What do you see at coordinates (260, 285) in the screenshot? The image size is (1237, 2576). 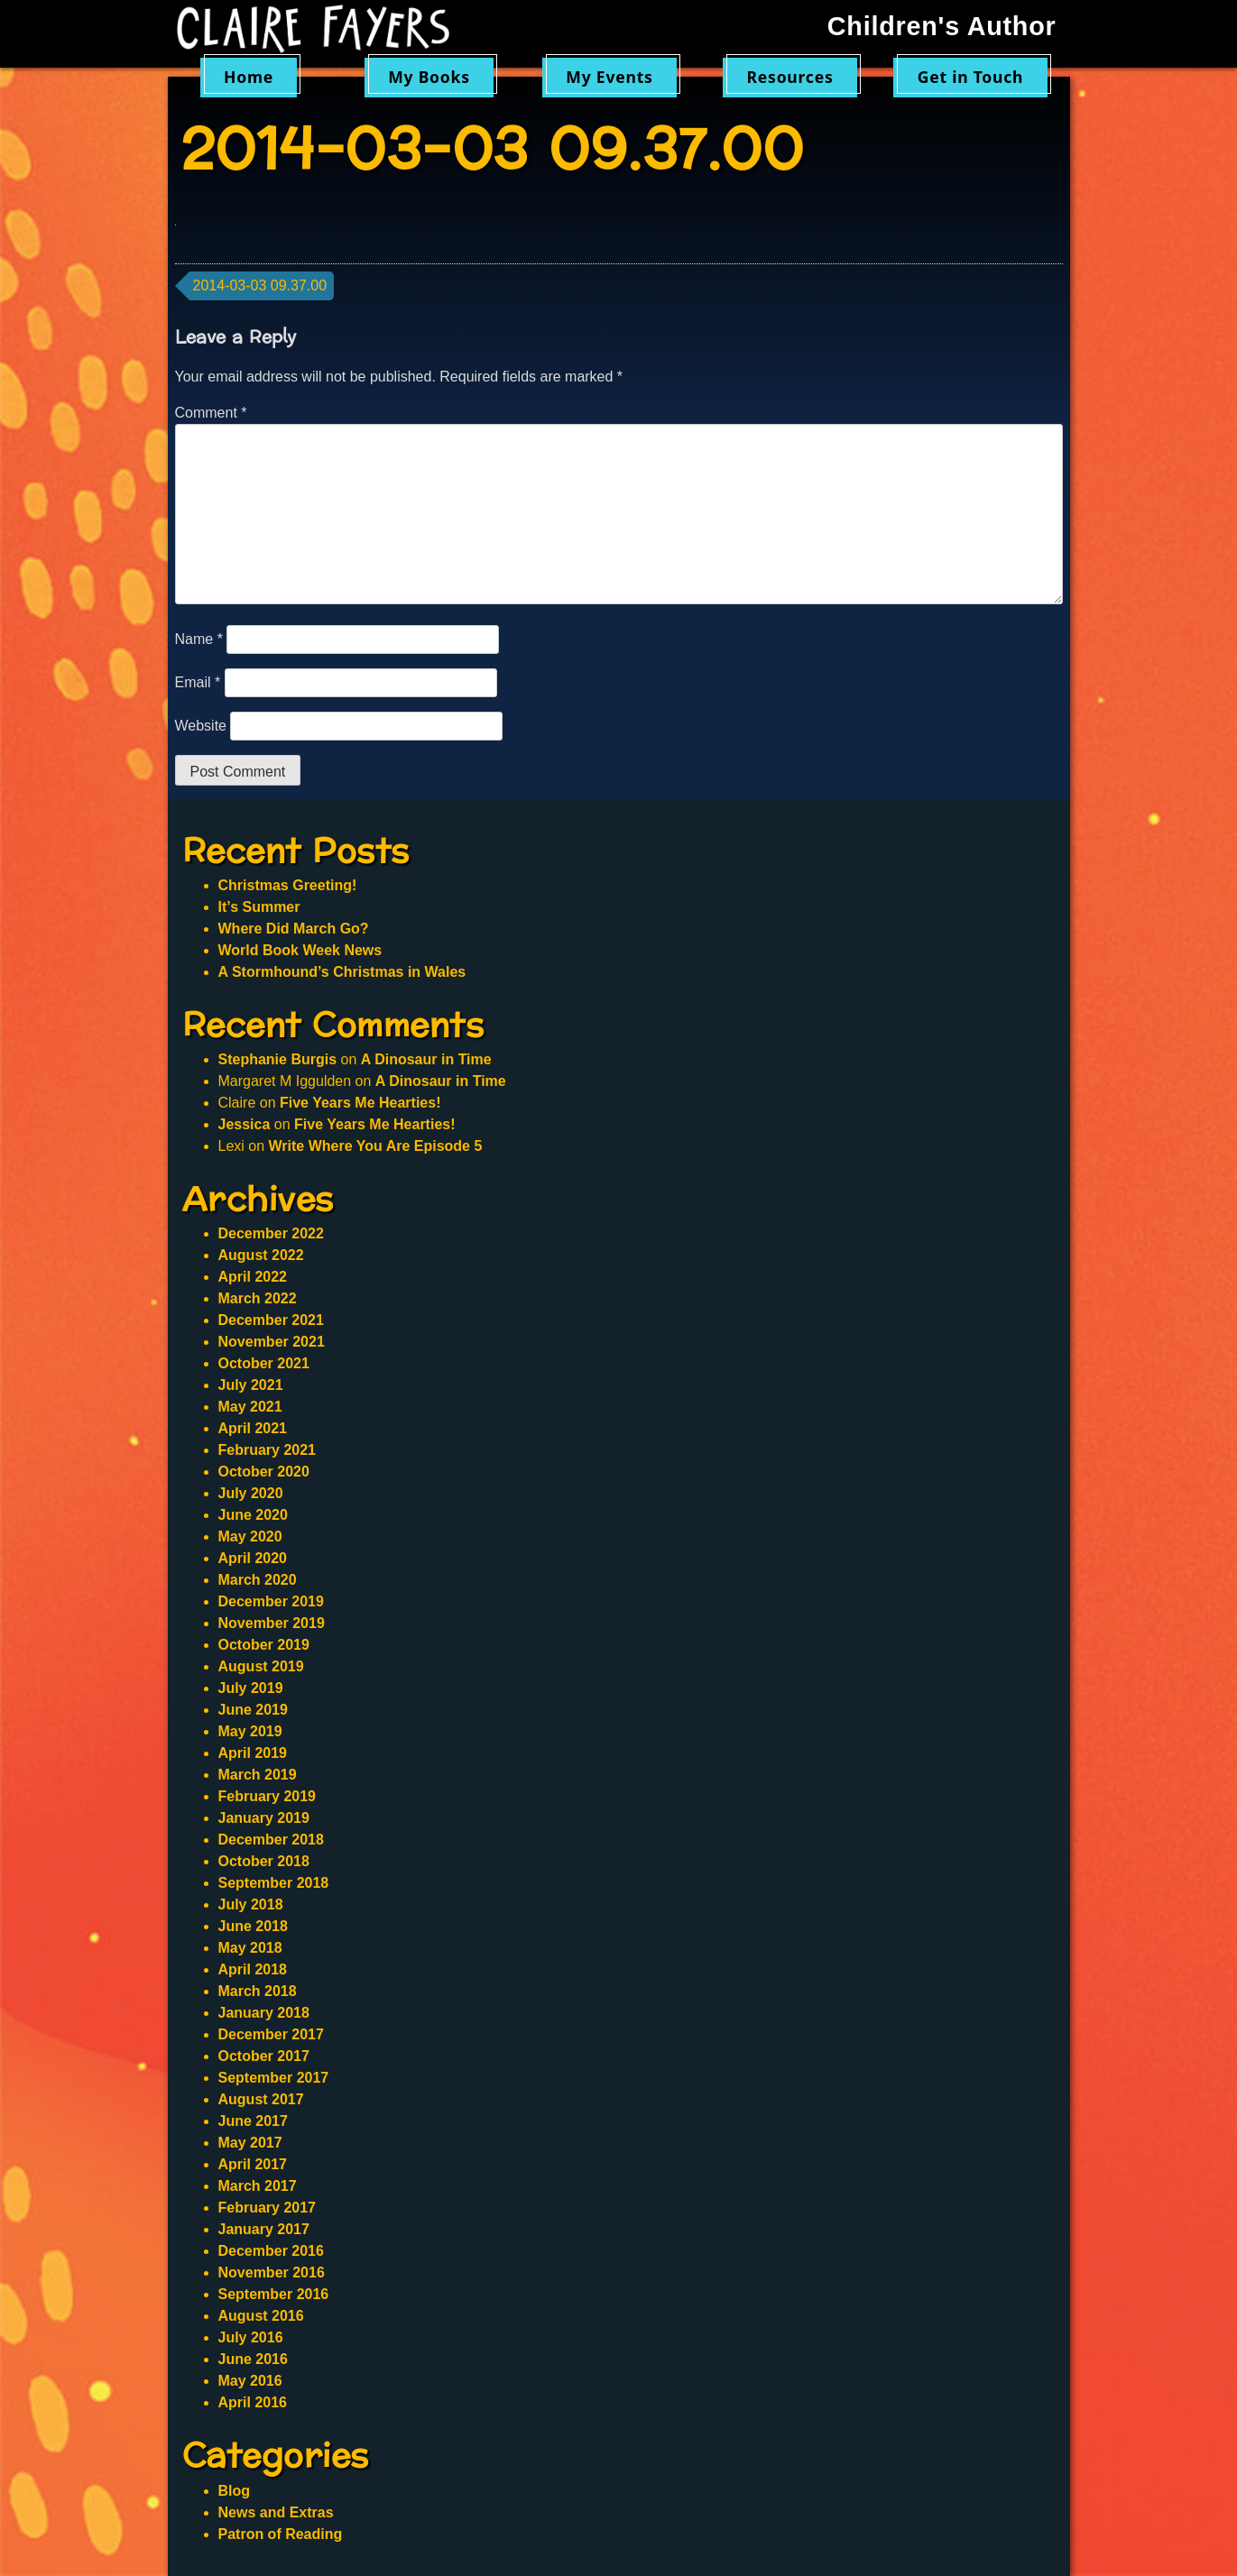 I see `2014-03-03 09.37.00` at bounding box center [260, 285].